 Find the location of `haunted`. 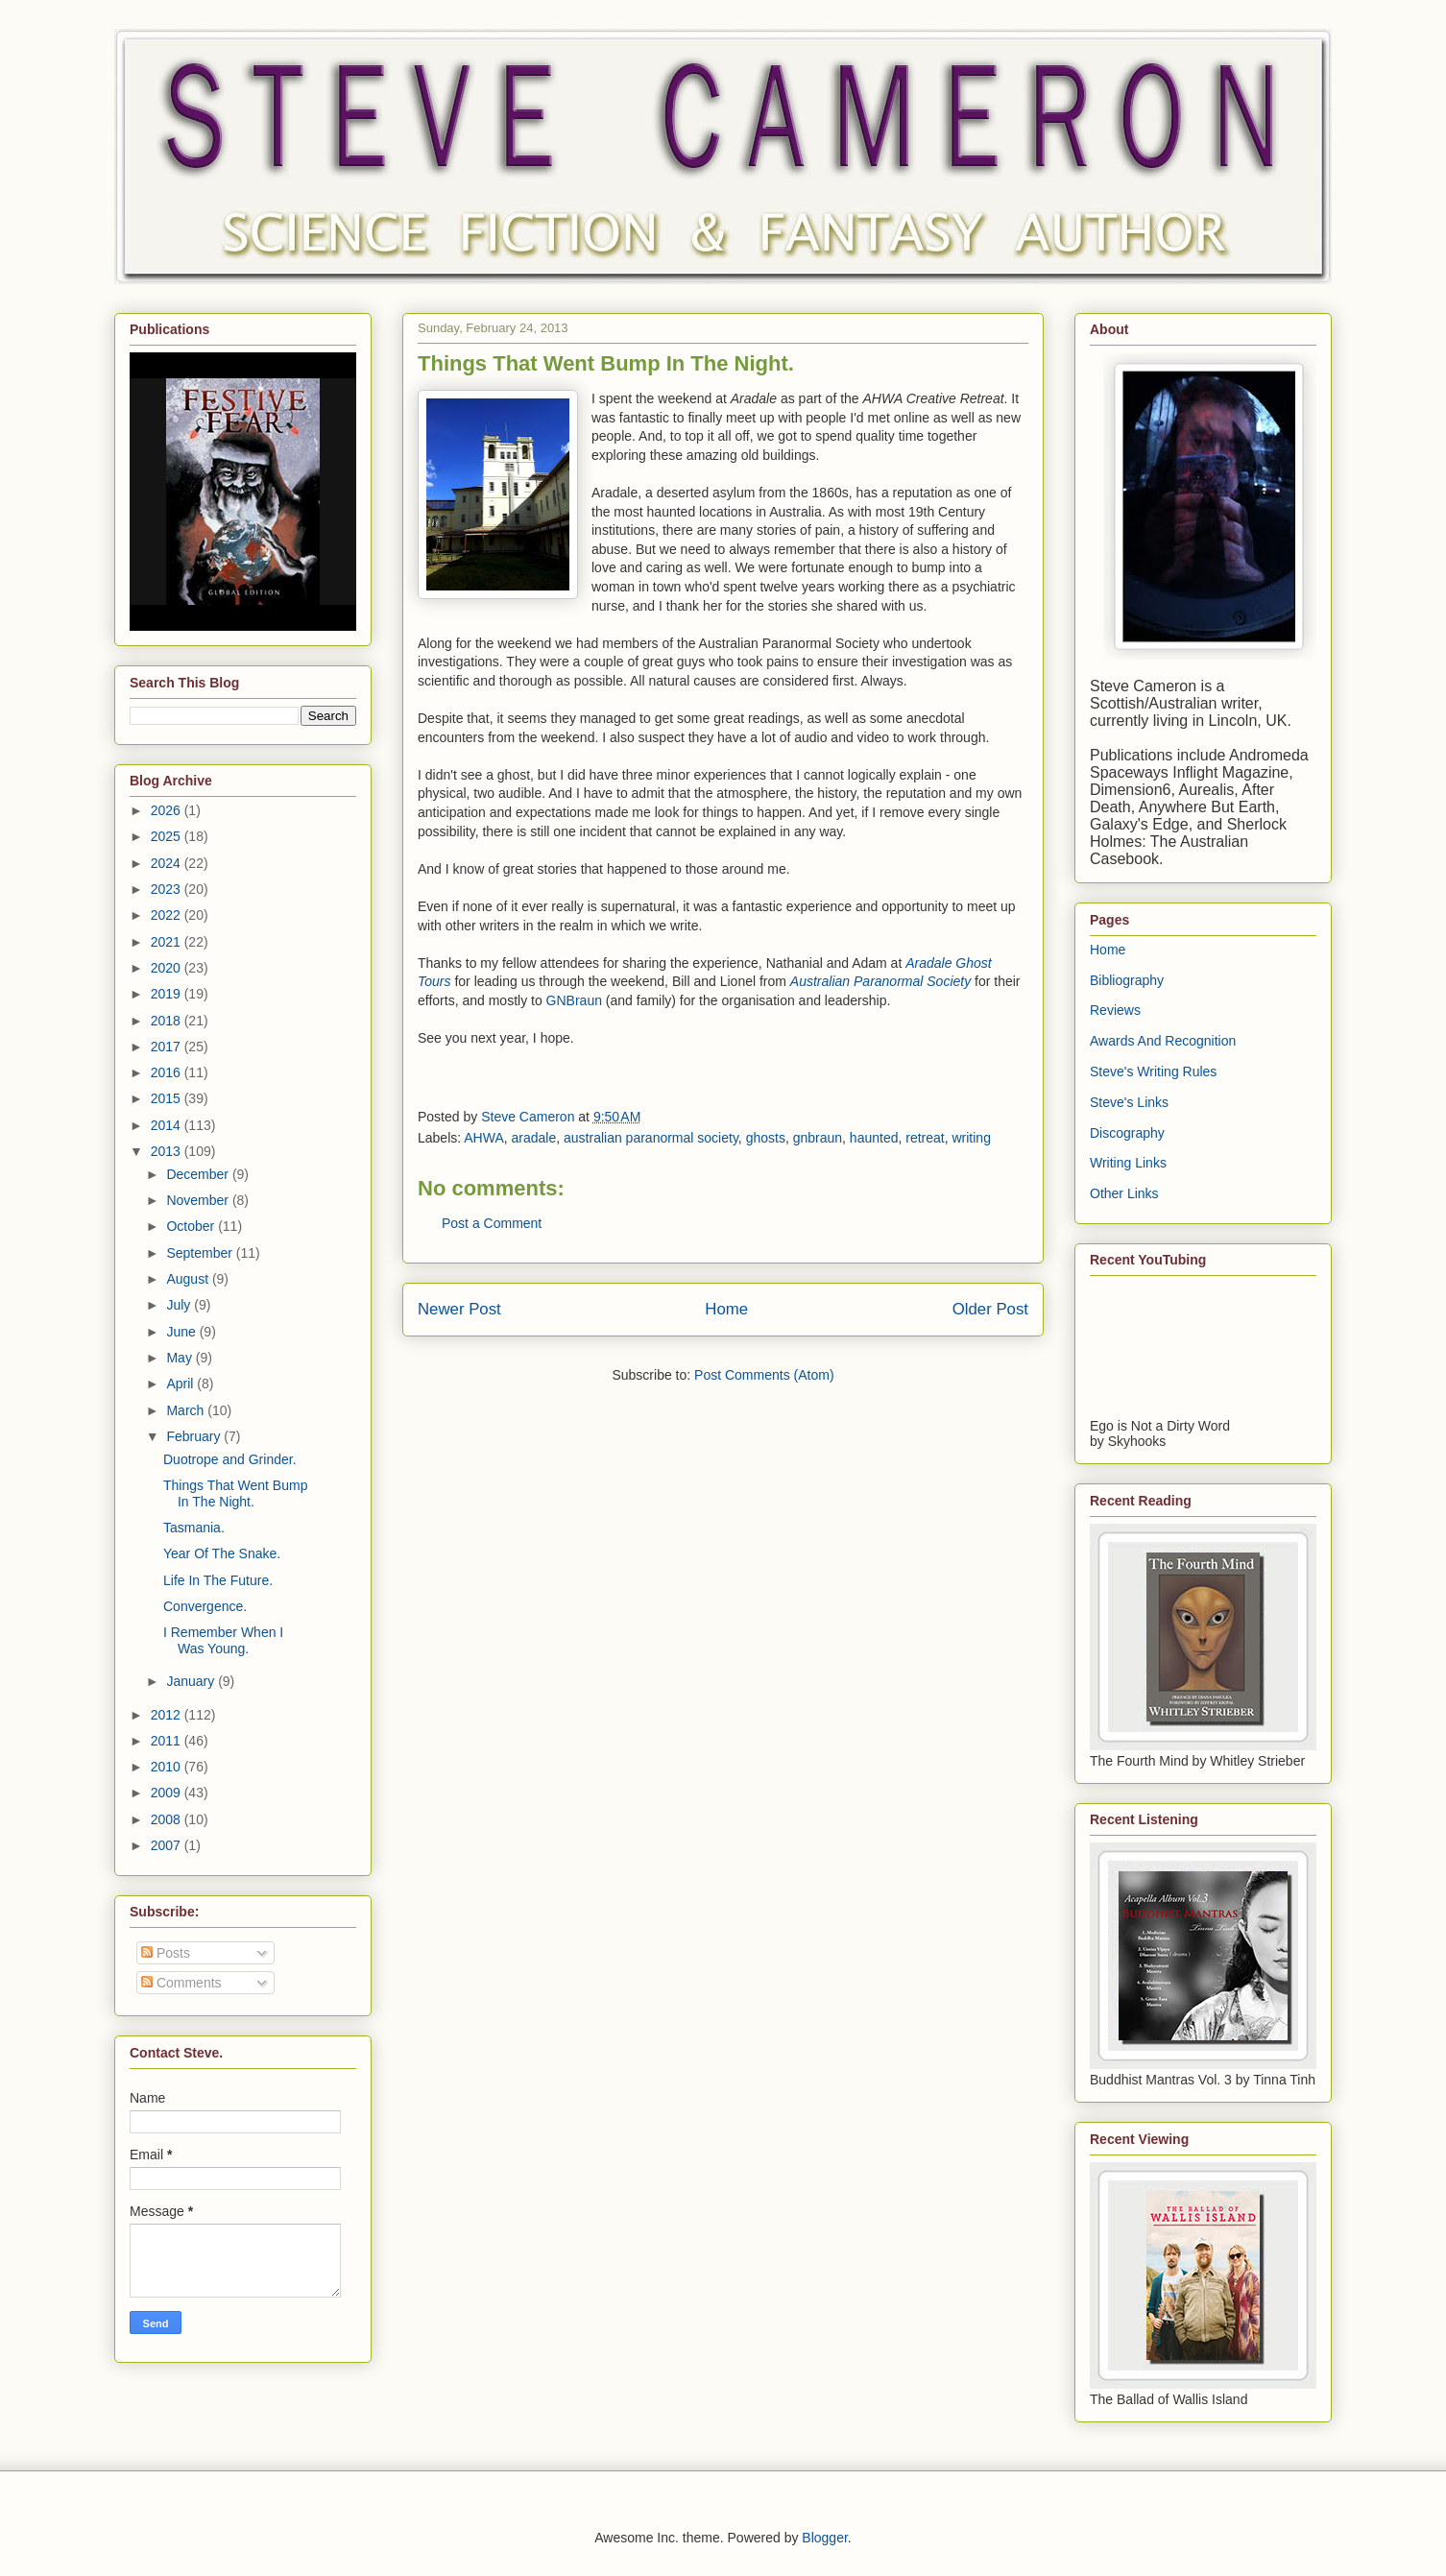

haunted is located at coordinates (874, 1137).